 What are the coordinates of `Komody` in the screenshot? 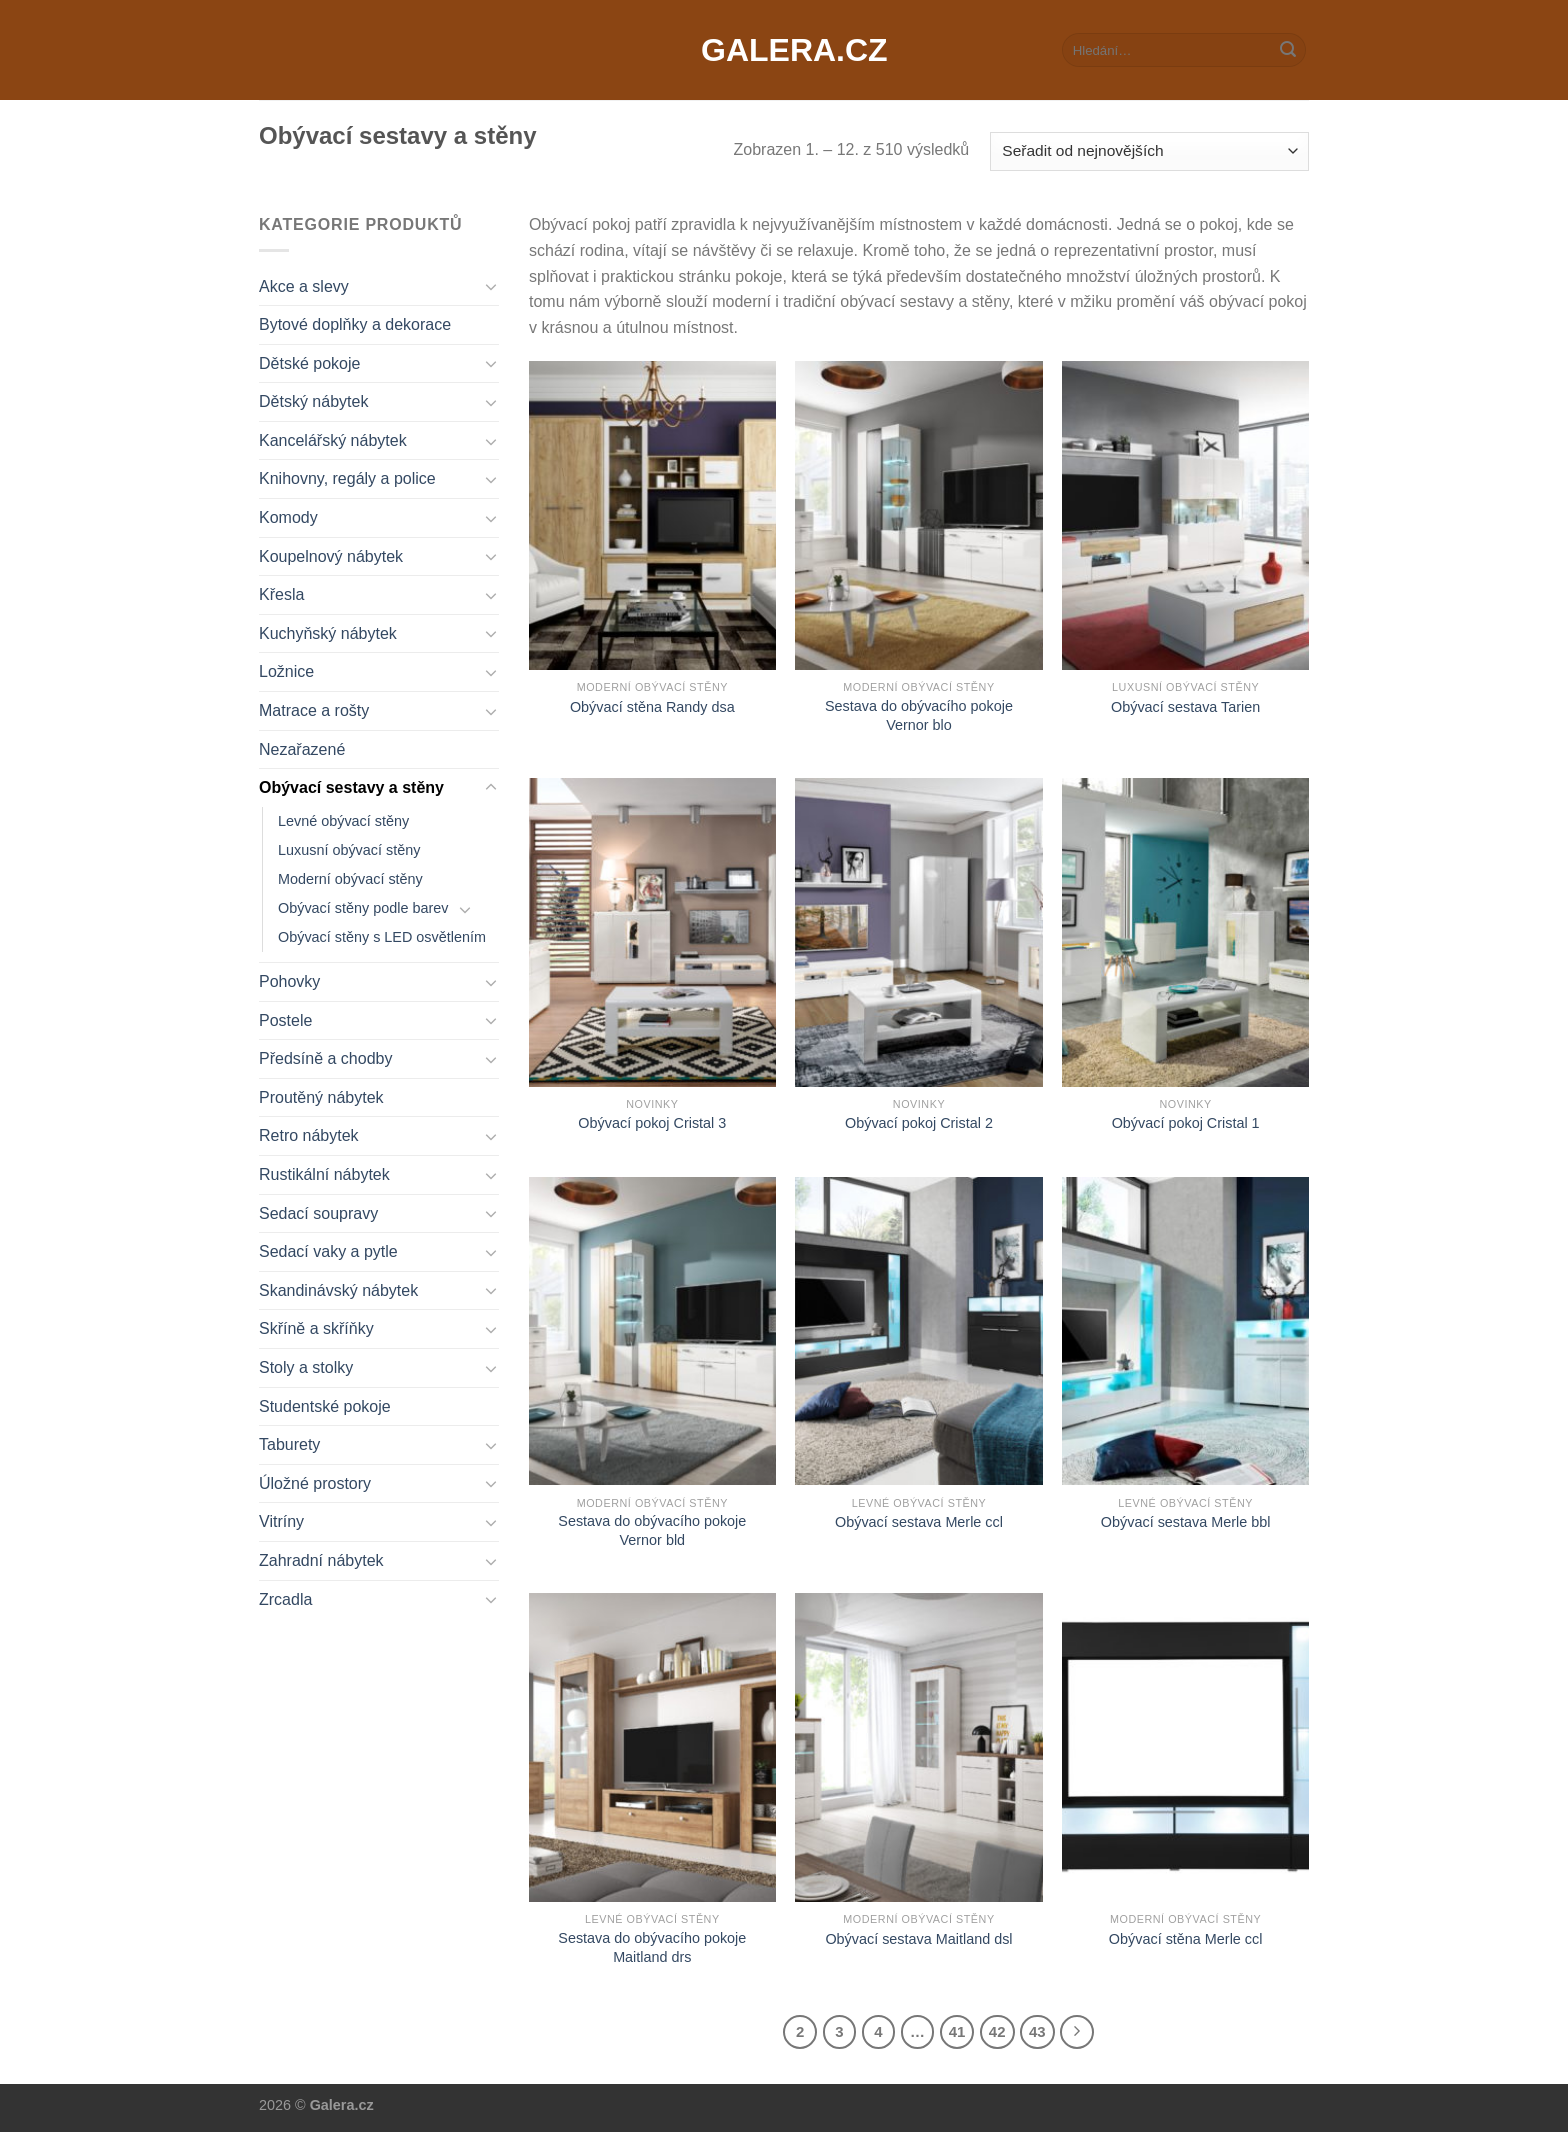 It's located at (288, 517).